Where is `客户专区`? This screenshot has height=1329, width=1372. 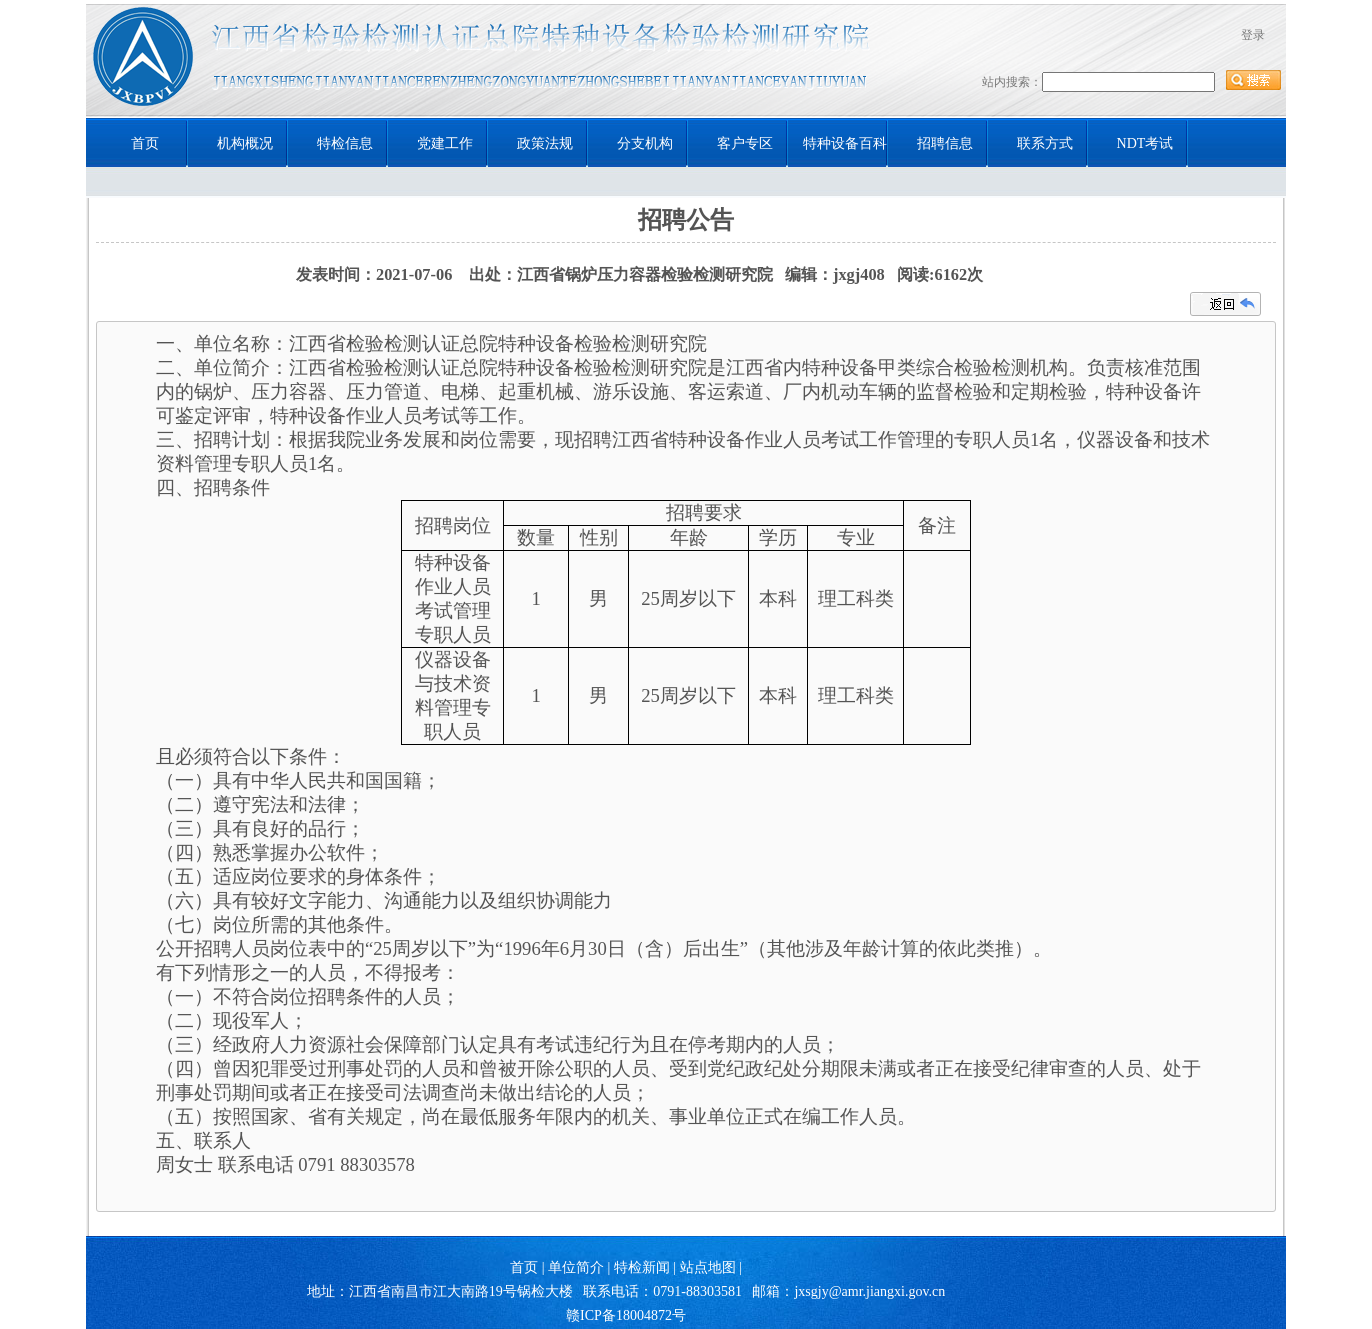
客户专区 is located at coordinates (745, 143).